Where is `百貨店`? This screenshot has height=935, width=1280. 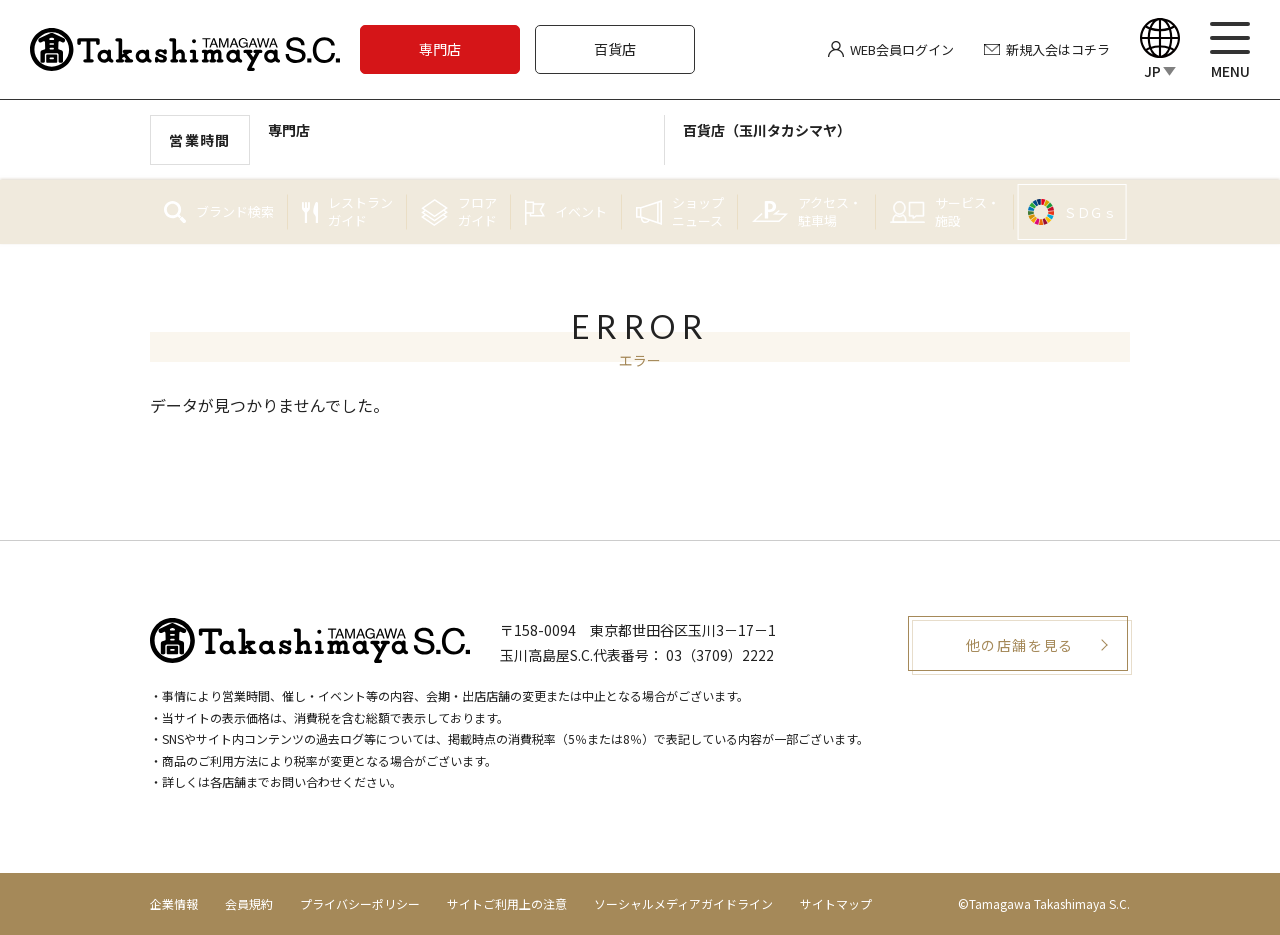
百貨店 is located at coordinates (615, 49).